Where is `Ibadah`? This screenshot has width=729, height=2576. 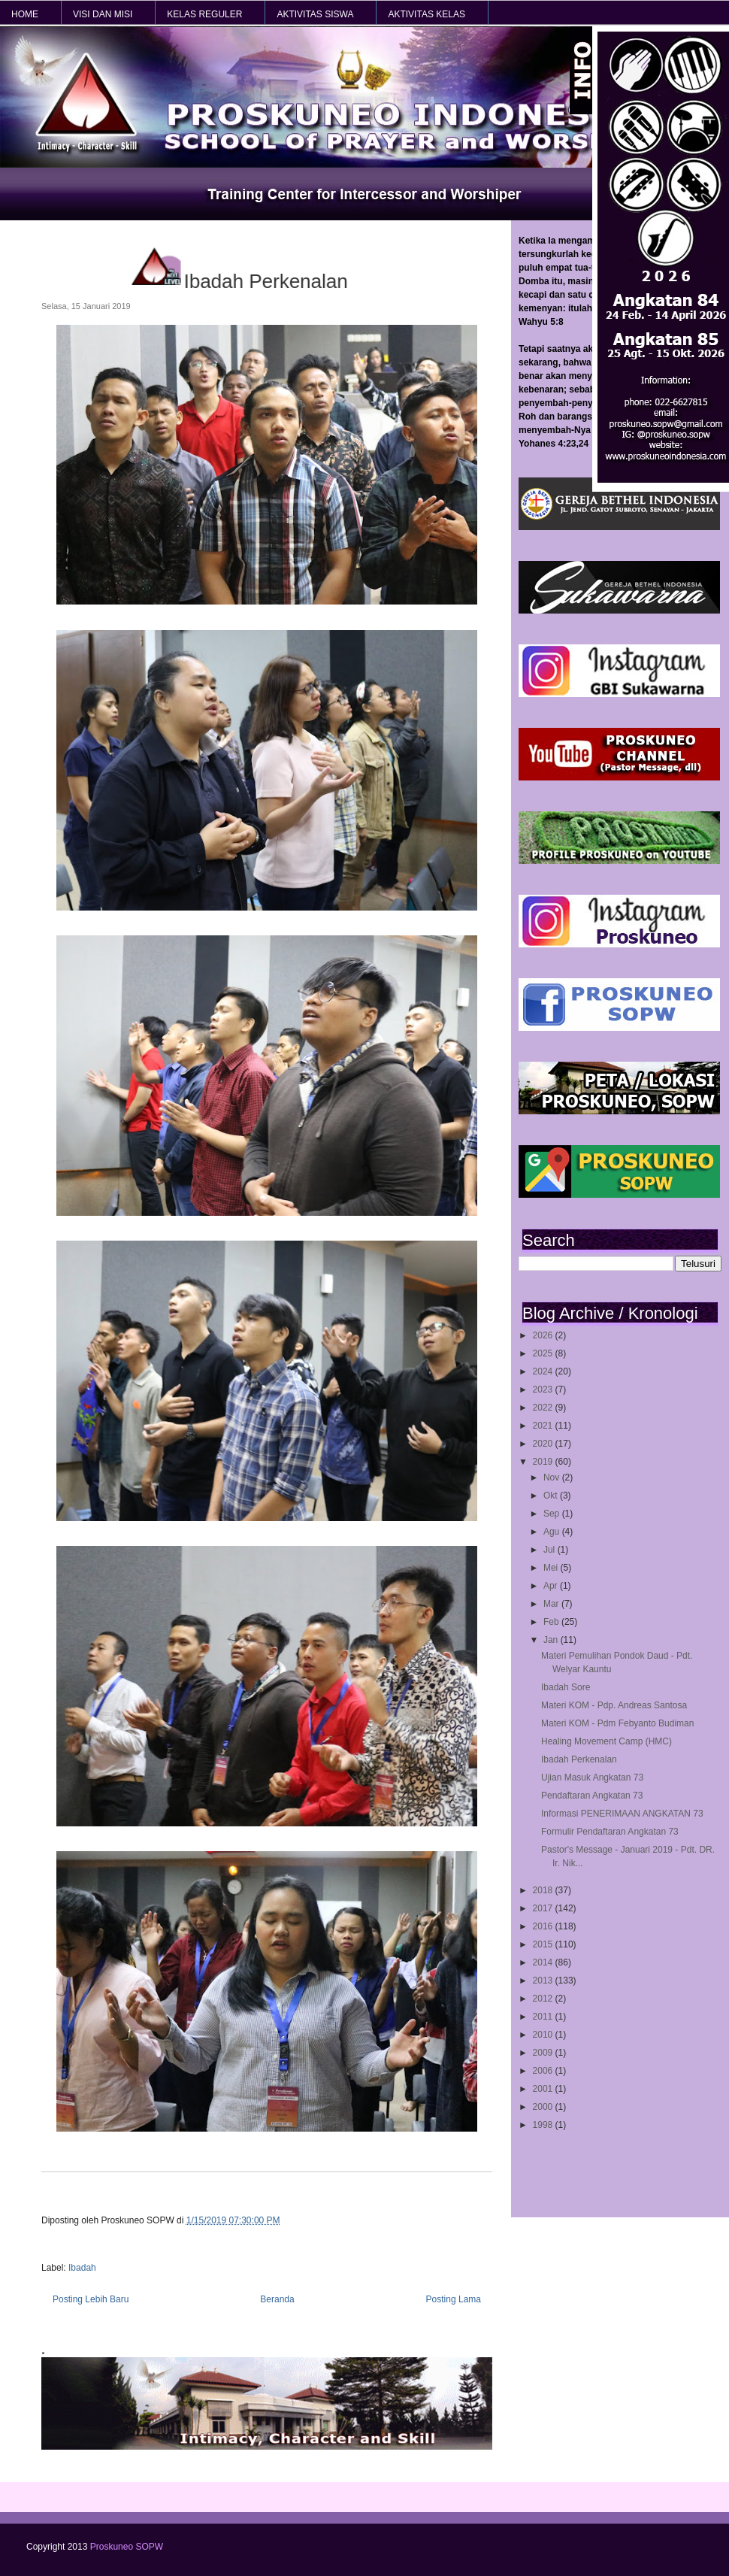
Ibadah is located at coordinates (82, 2267).